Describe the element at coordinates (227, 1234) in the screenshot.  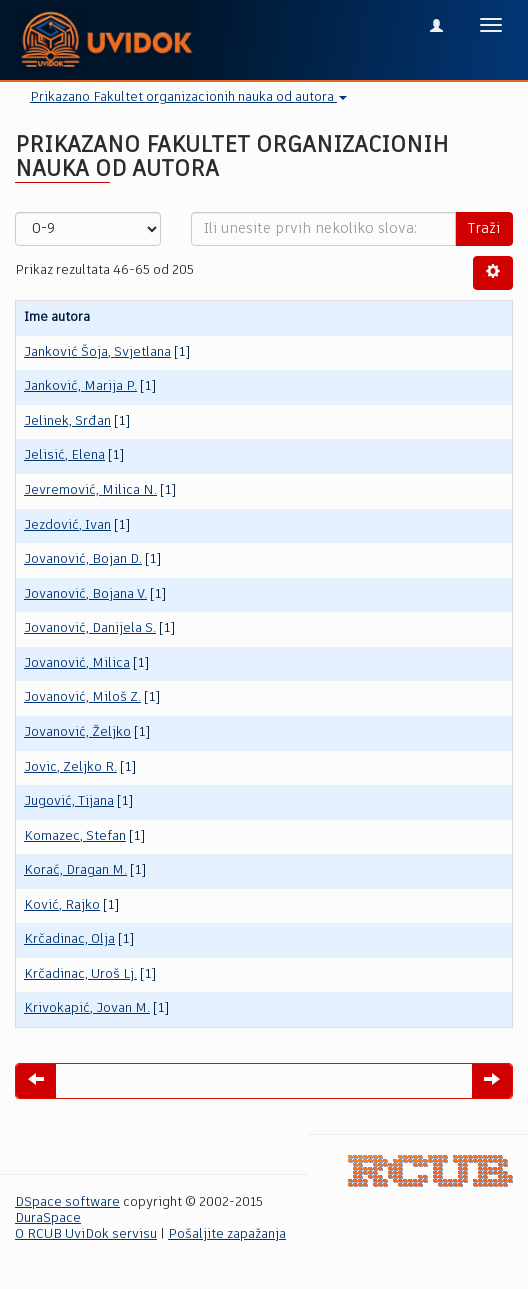
I see `Pošaljite zapažanja` at that location.